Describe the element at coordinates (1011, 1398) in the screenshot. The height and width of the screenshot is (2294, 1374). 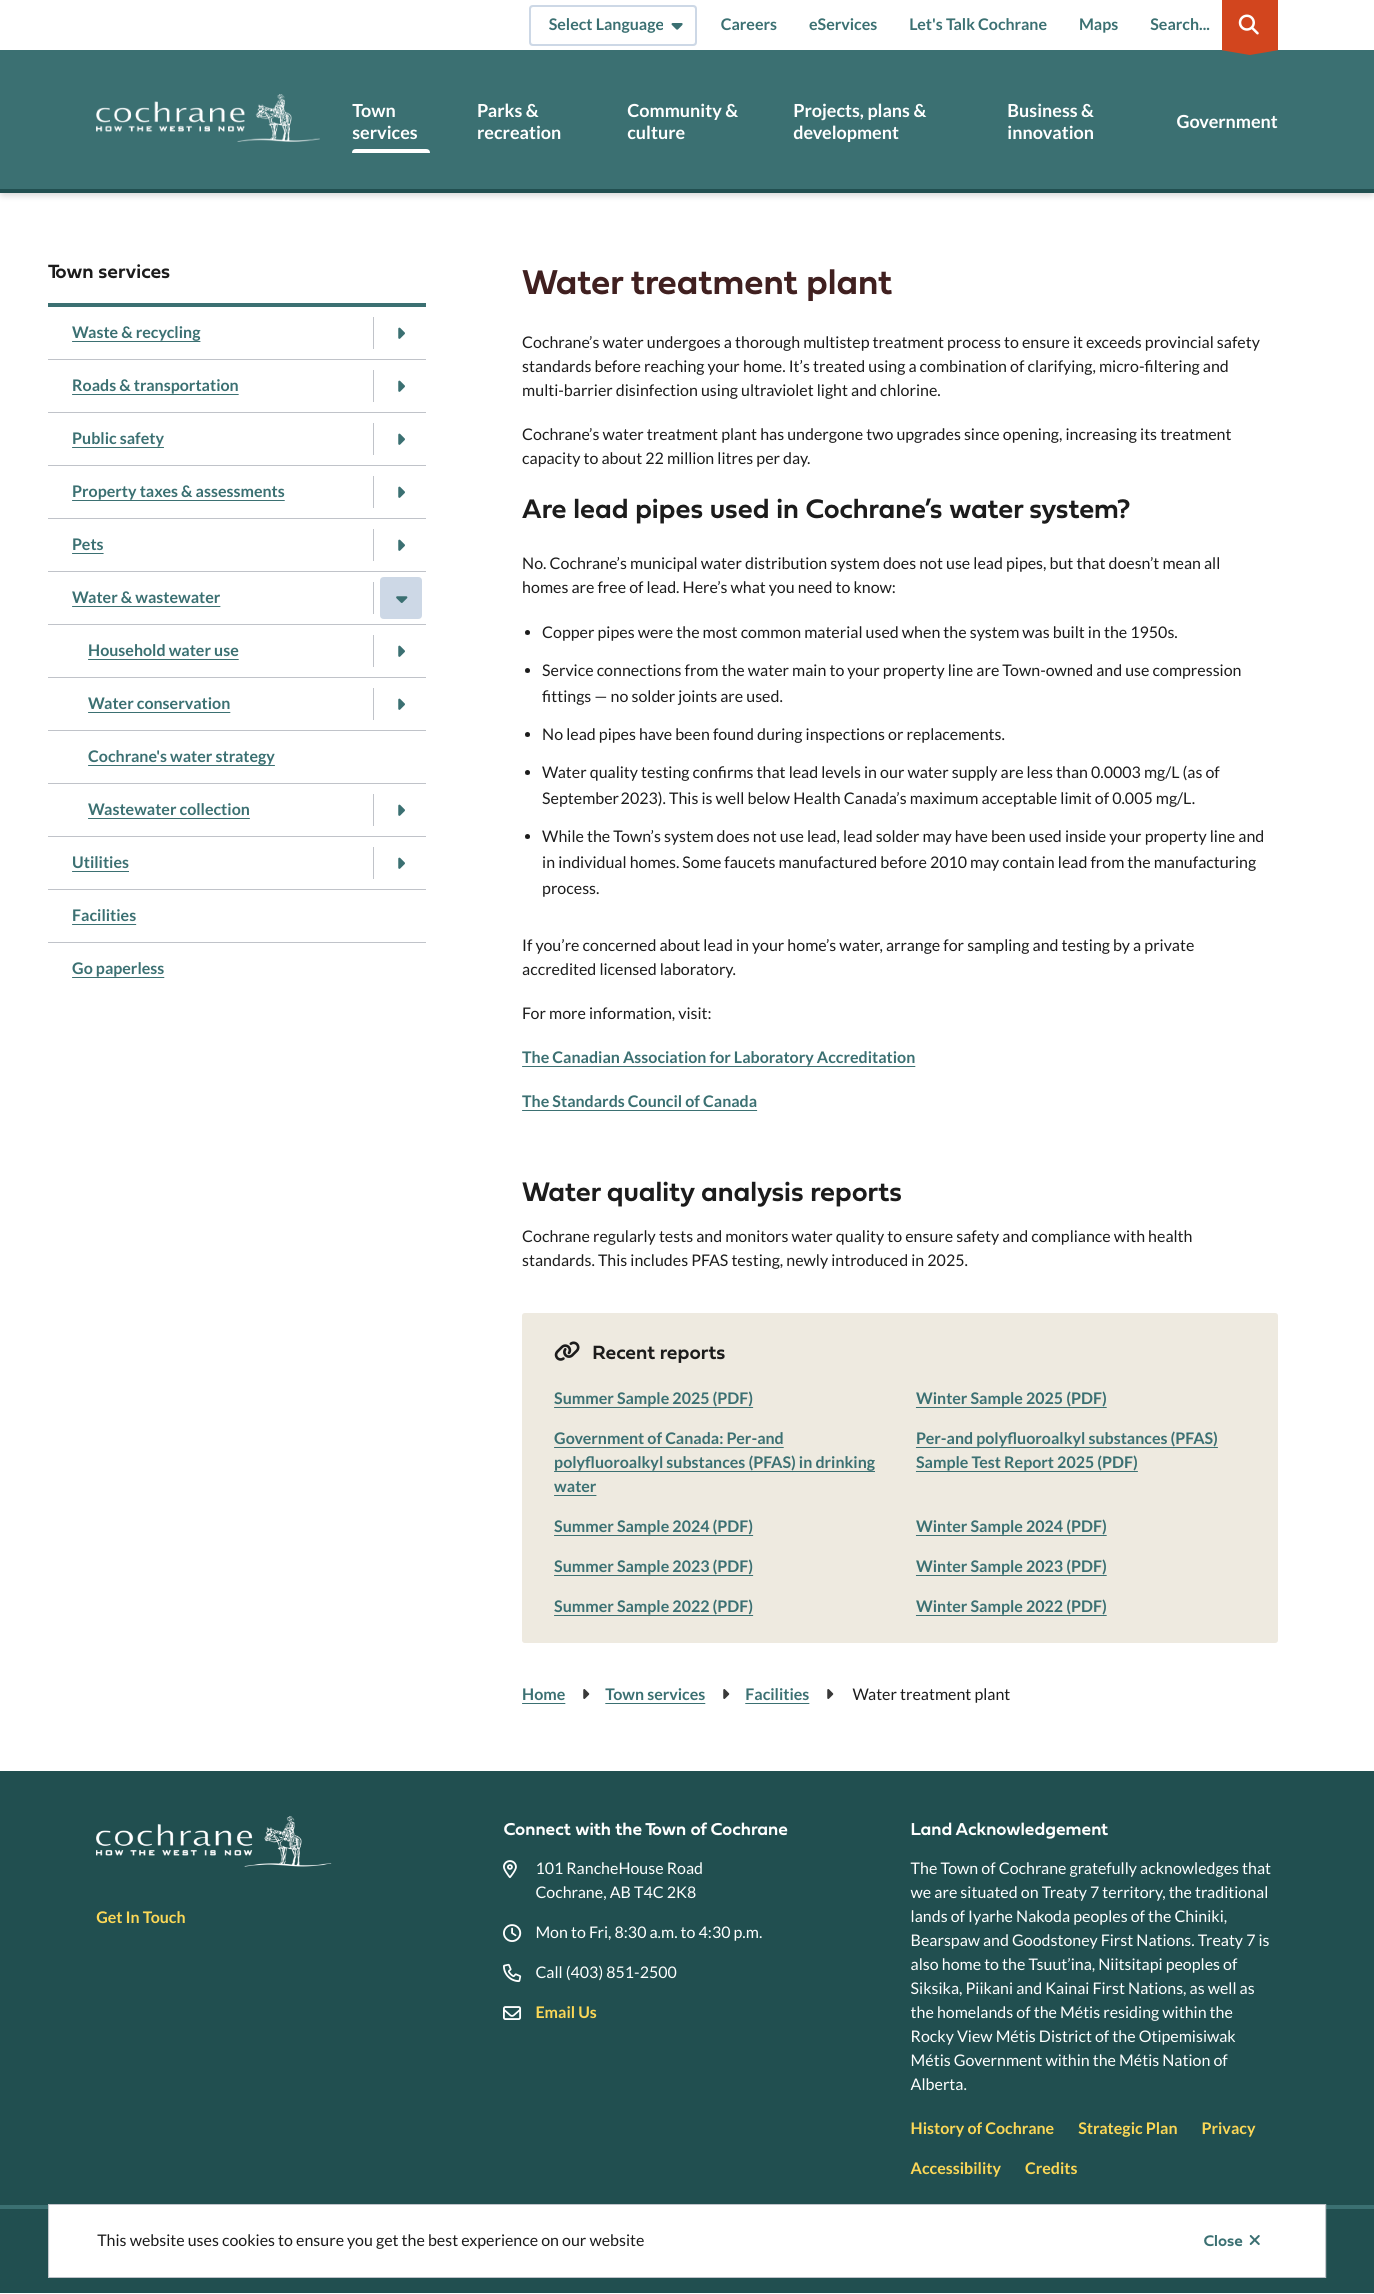
I see `Winter Sample 2025 (PDF)` at that location.